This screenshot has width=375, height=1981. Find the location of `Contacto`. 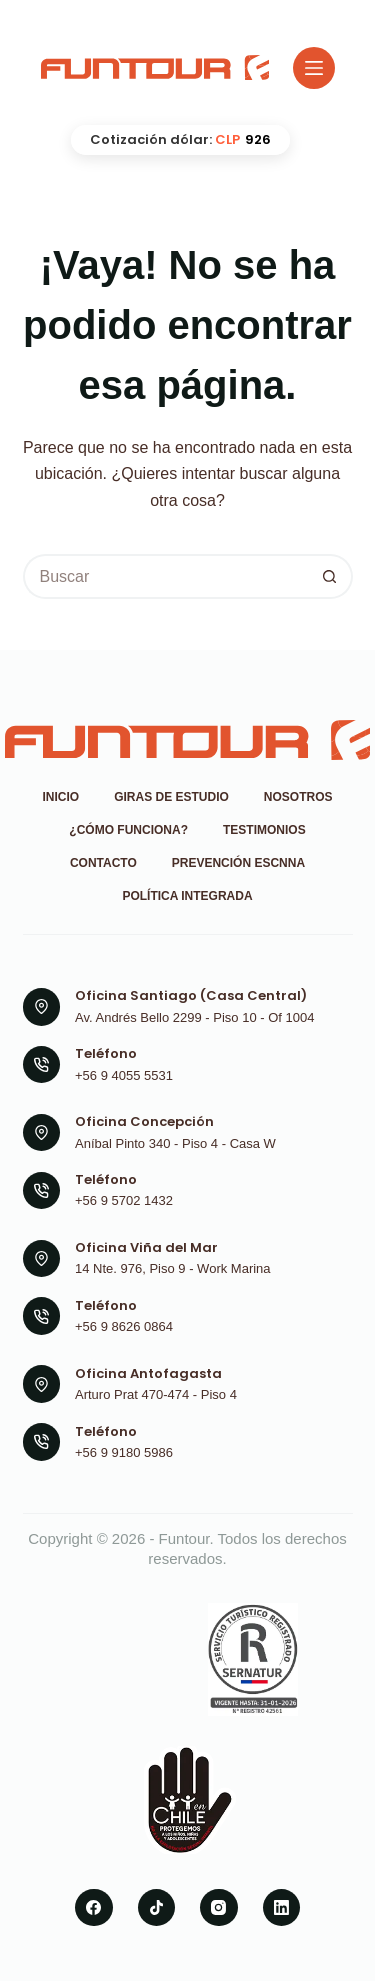

Contacto is located at coordinates (103, 863).